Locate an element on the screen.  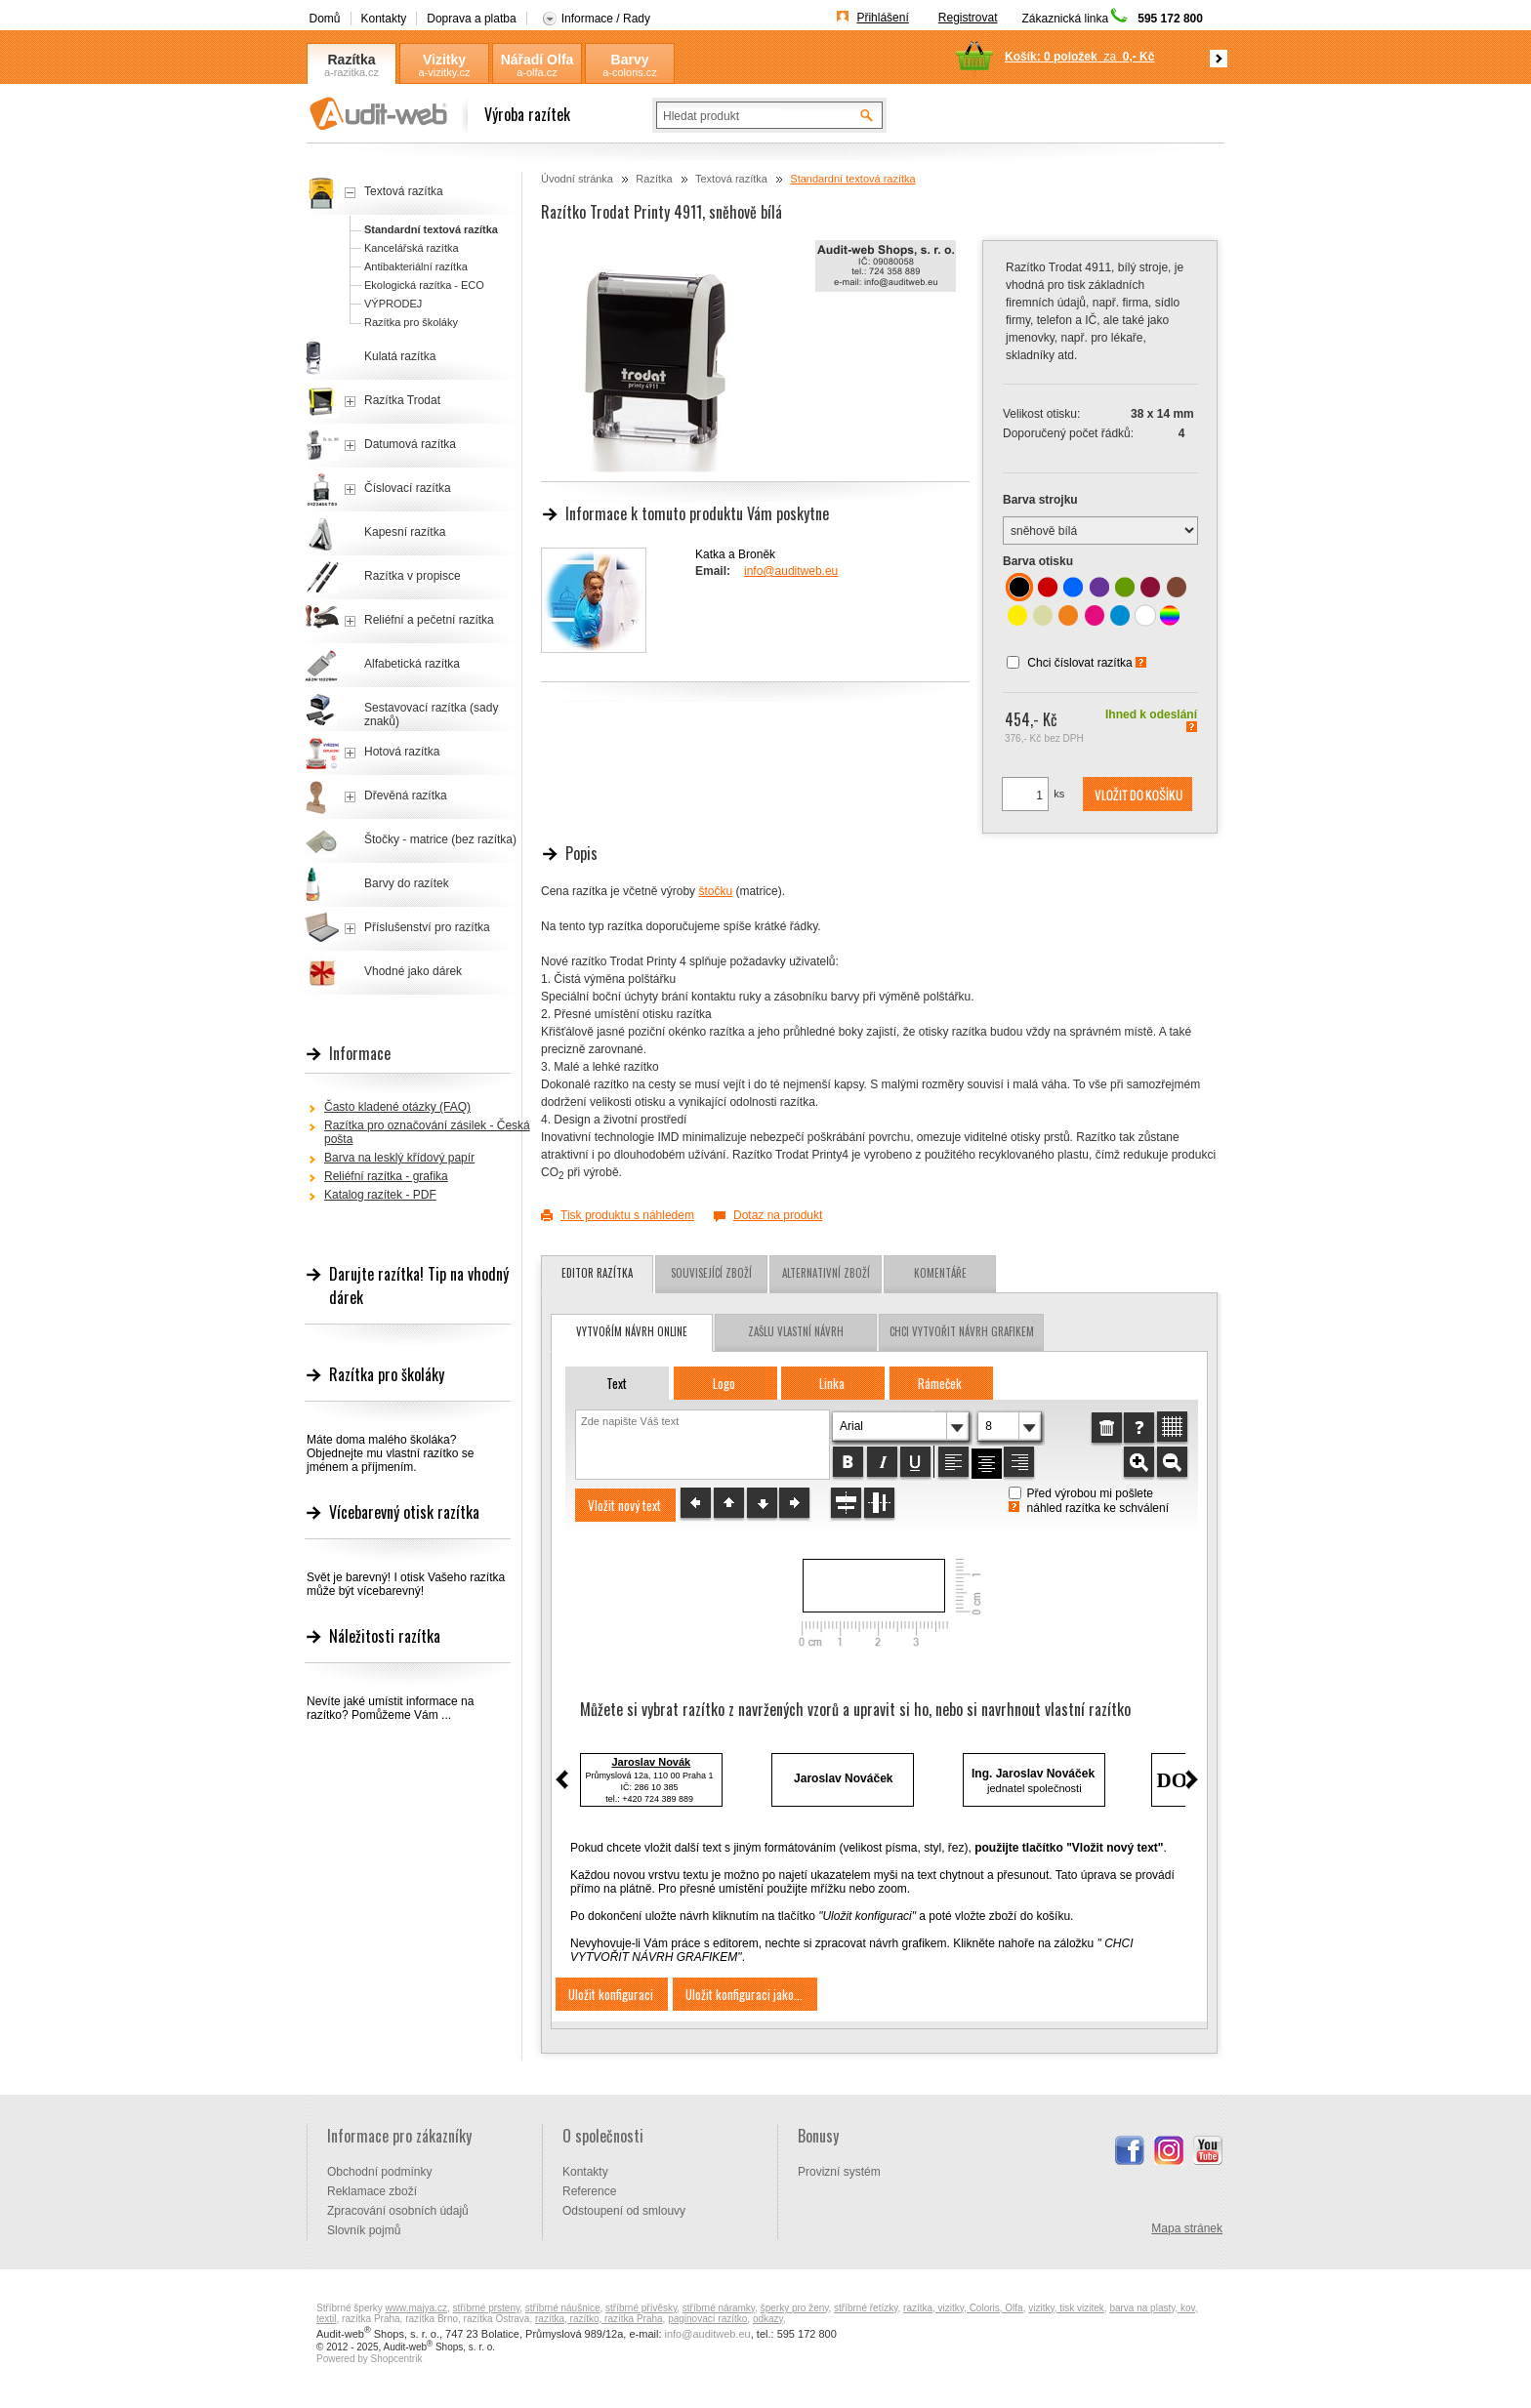
Máte doma malého školáka? Objednejte mu vlastní razítko se jménem a příjmením. is located at coordinates (390, 1453).